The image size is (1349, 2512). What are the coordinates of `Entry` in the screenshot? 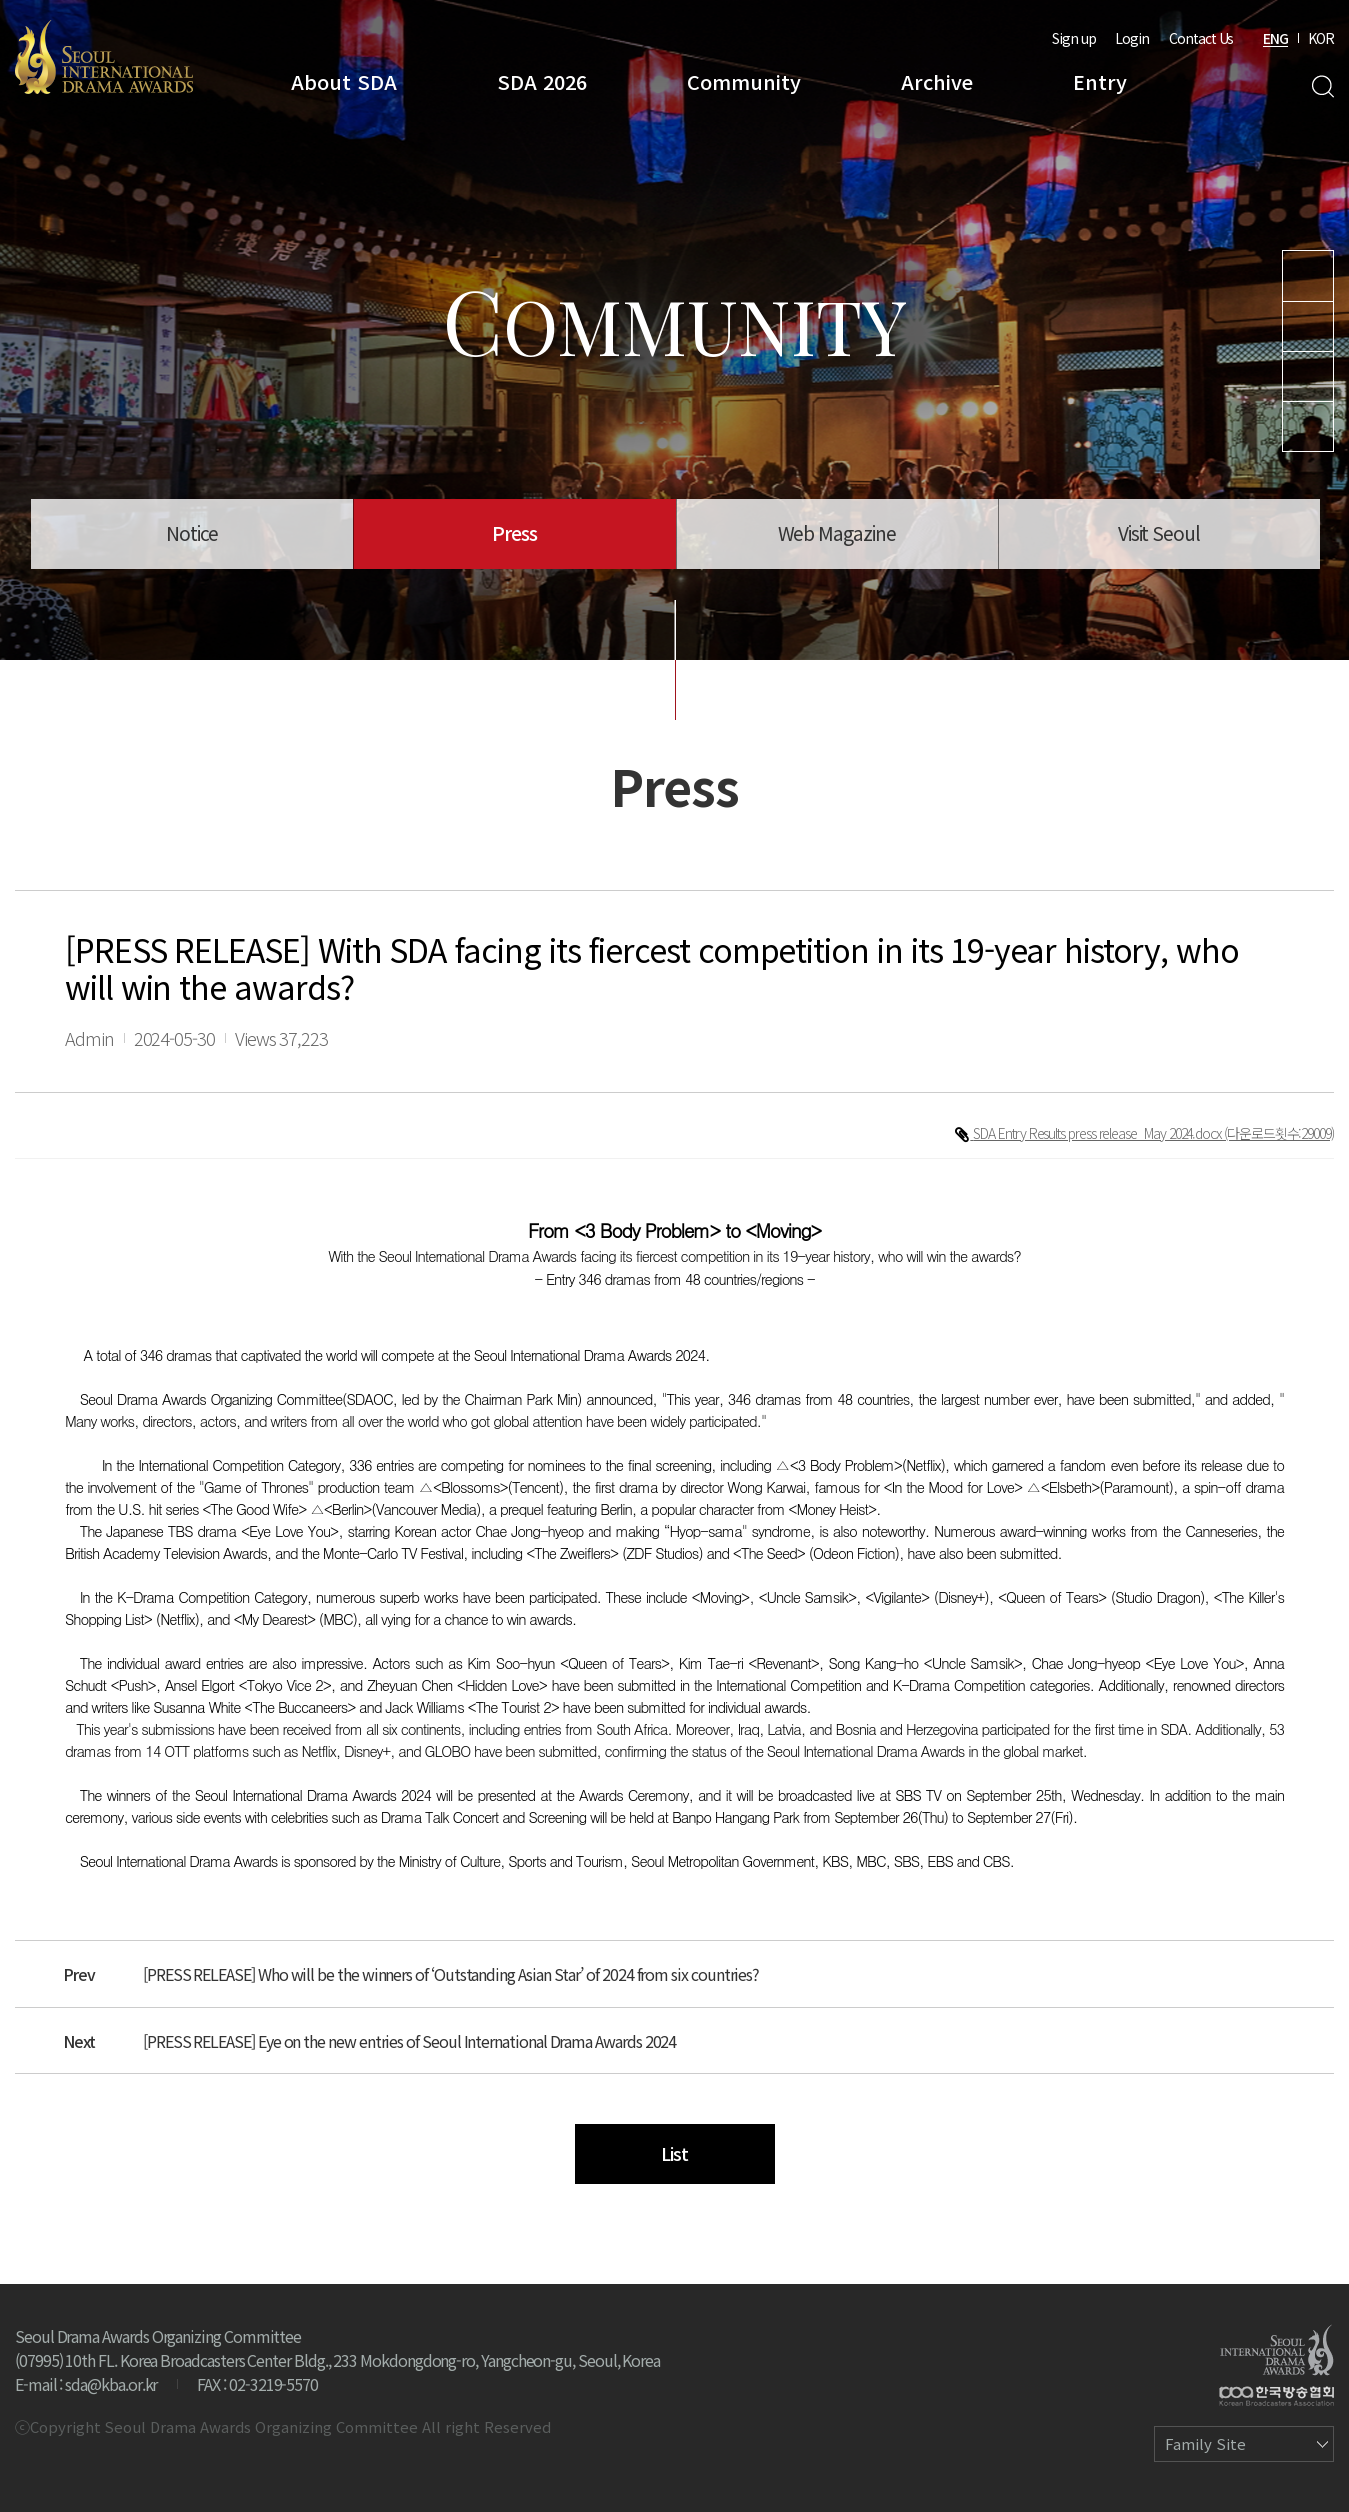 It's located at (1100, 81).